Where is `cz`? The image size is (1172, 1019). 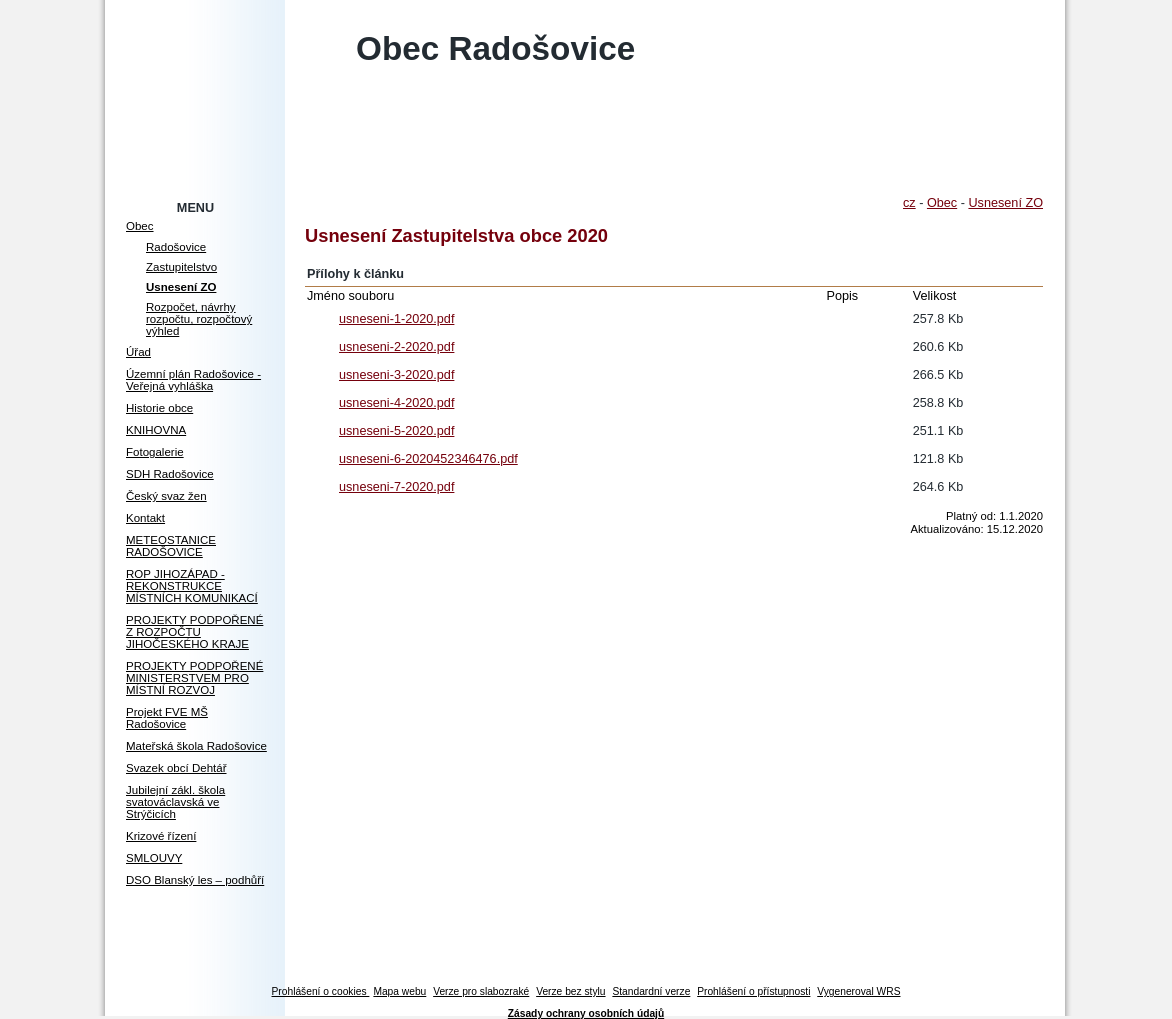 cz is located at coordinates (909, 203).